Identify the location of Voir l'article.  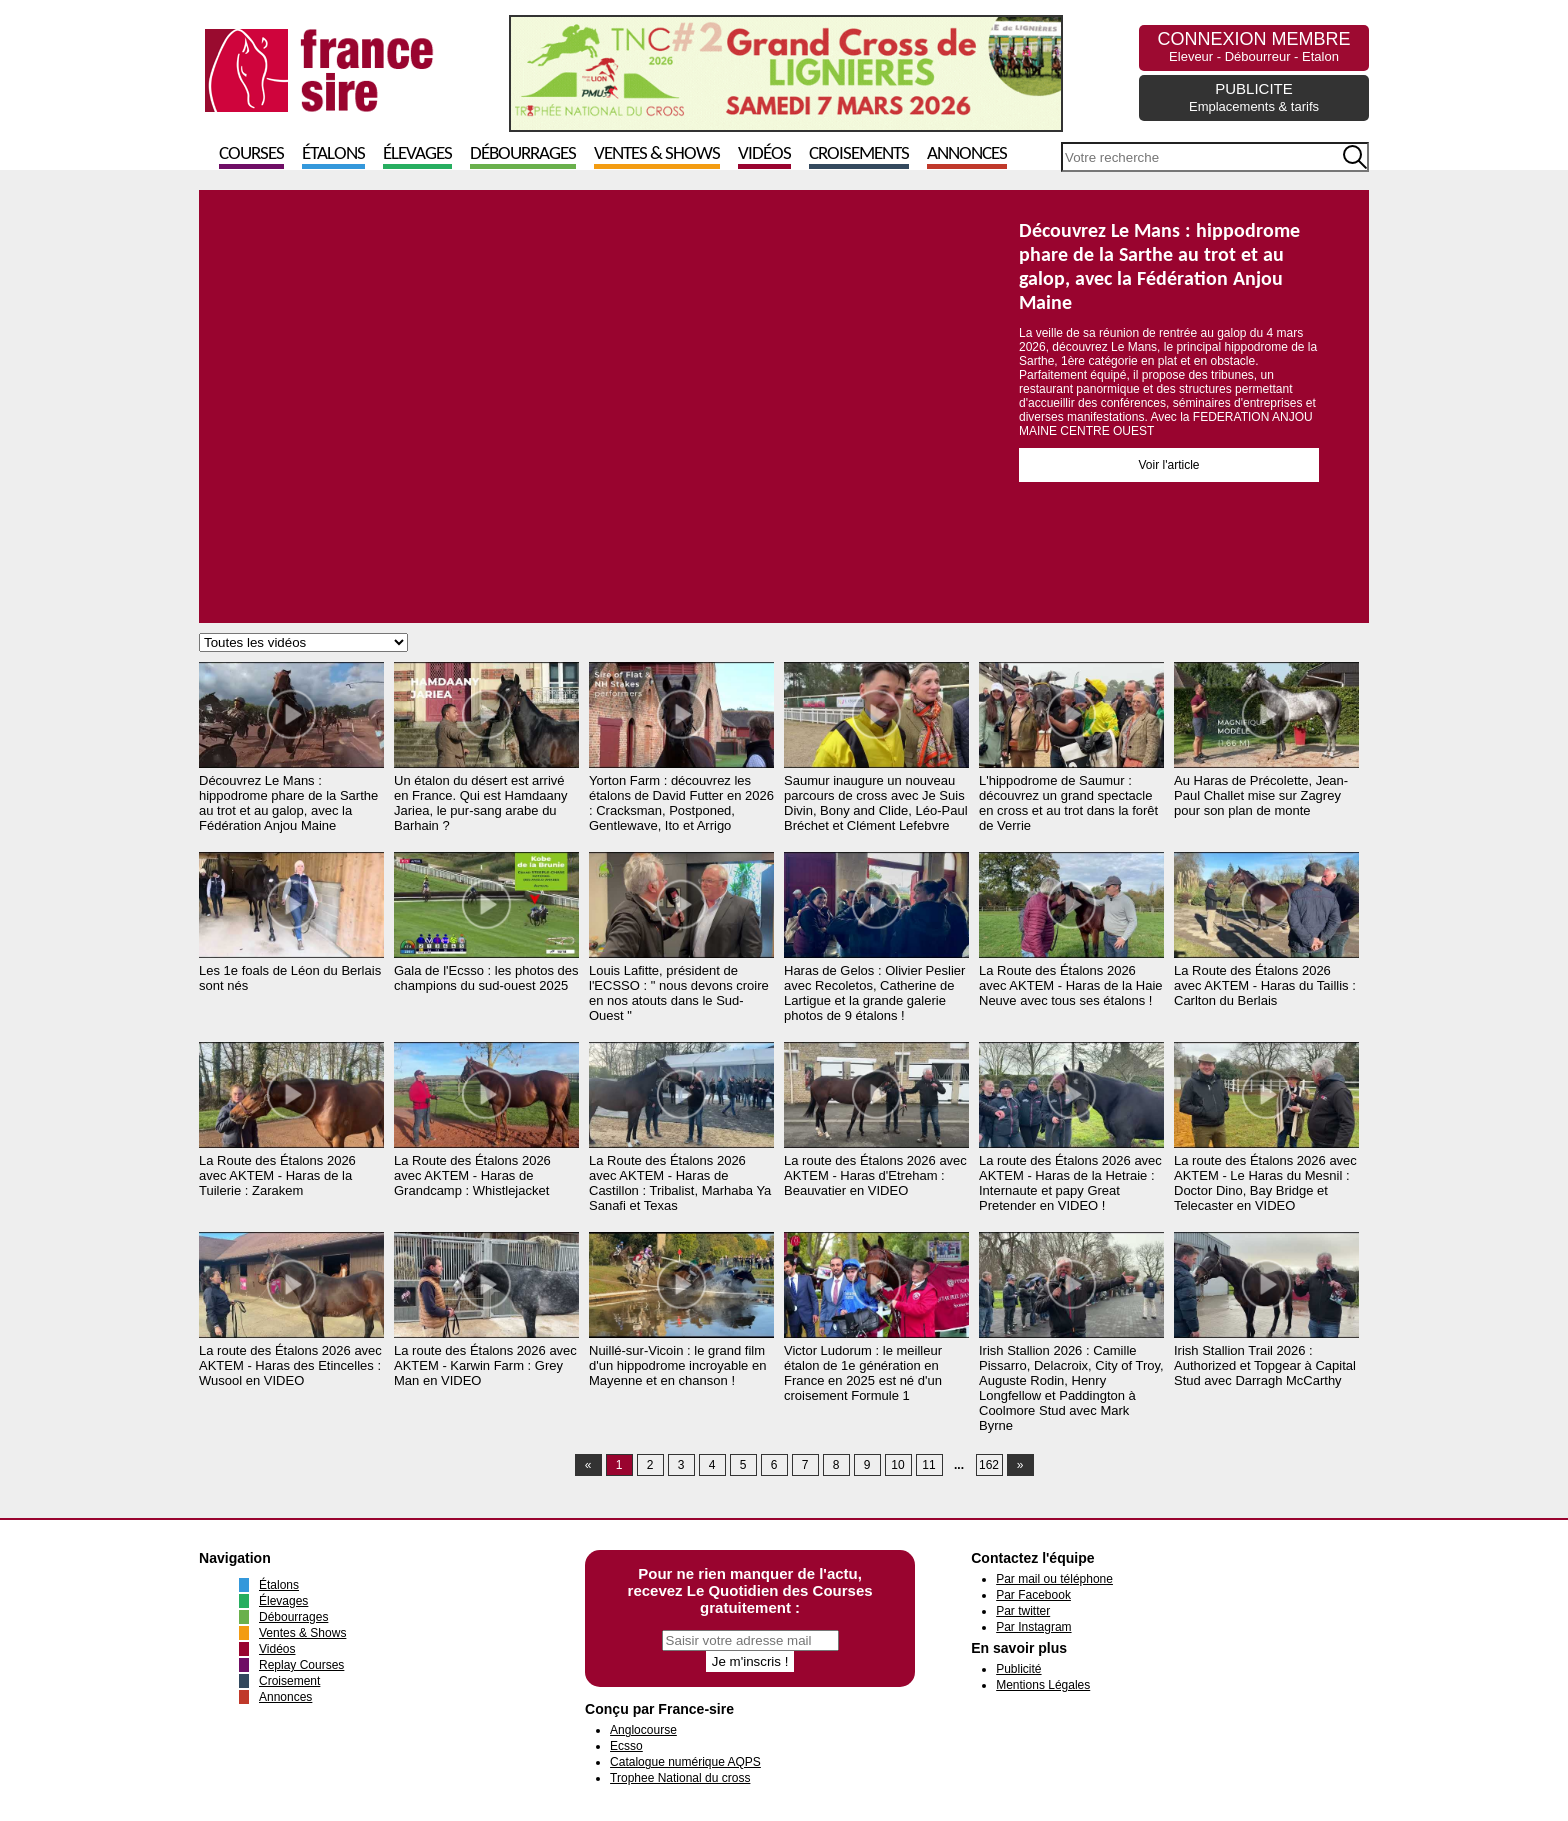
(1169, 465).